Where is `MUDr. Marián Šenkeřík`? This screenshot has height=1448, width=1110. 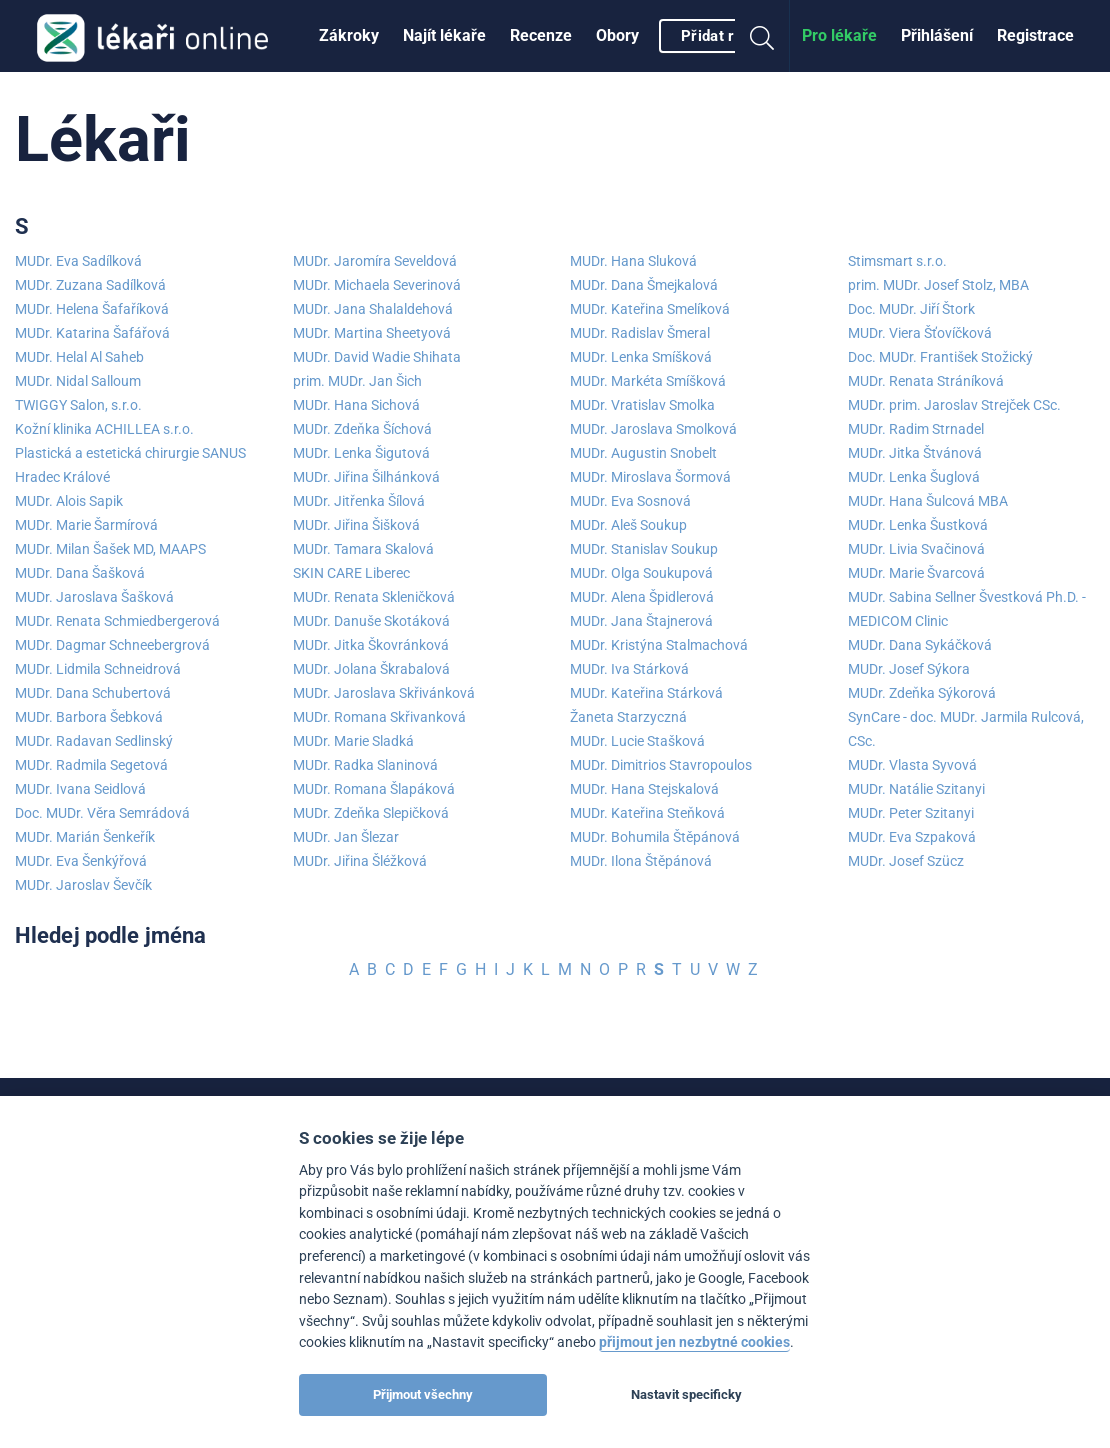 MUDr. Marián Šenkeřík is located at coordinates (85, 837).